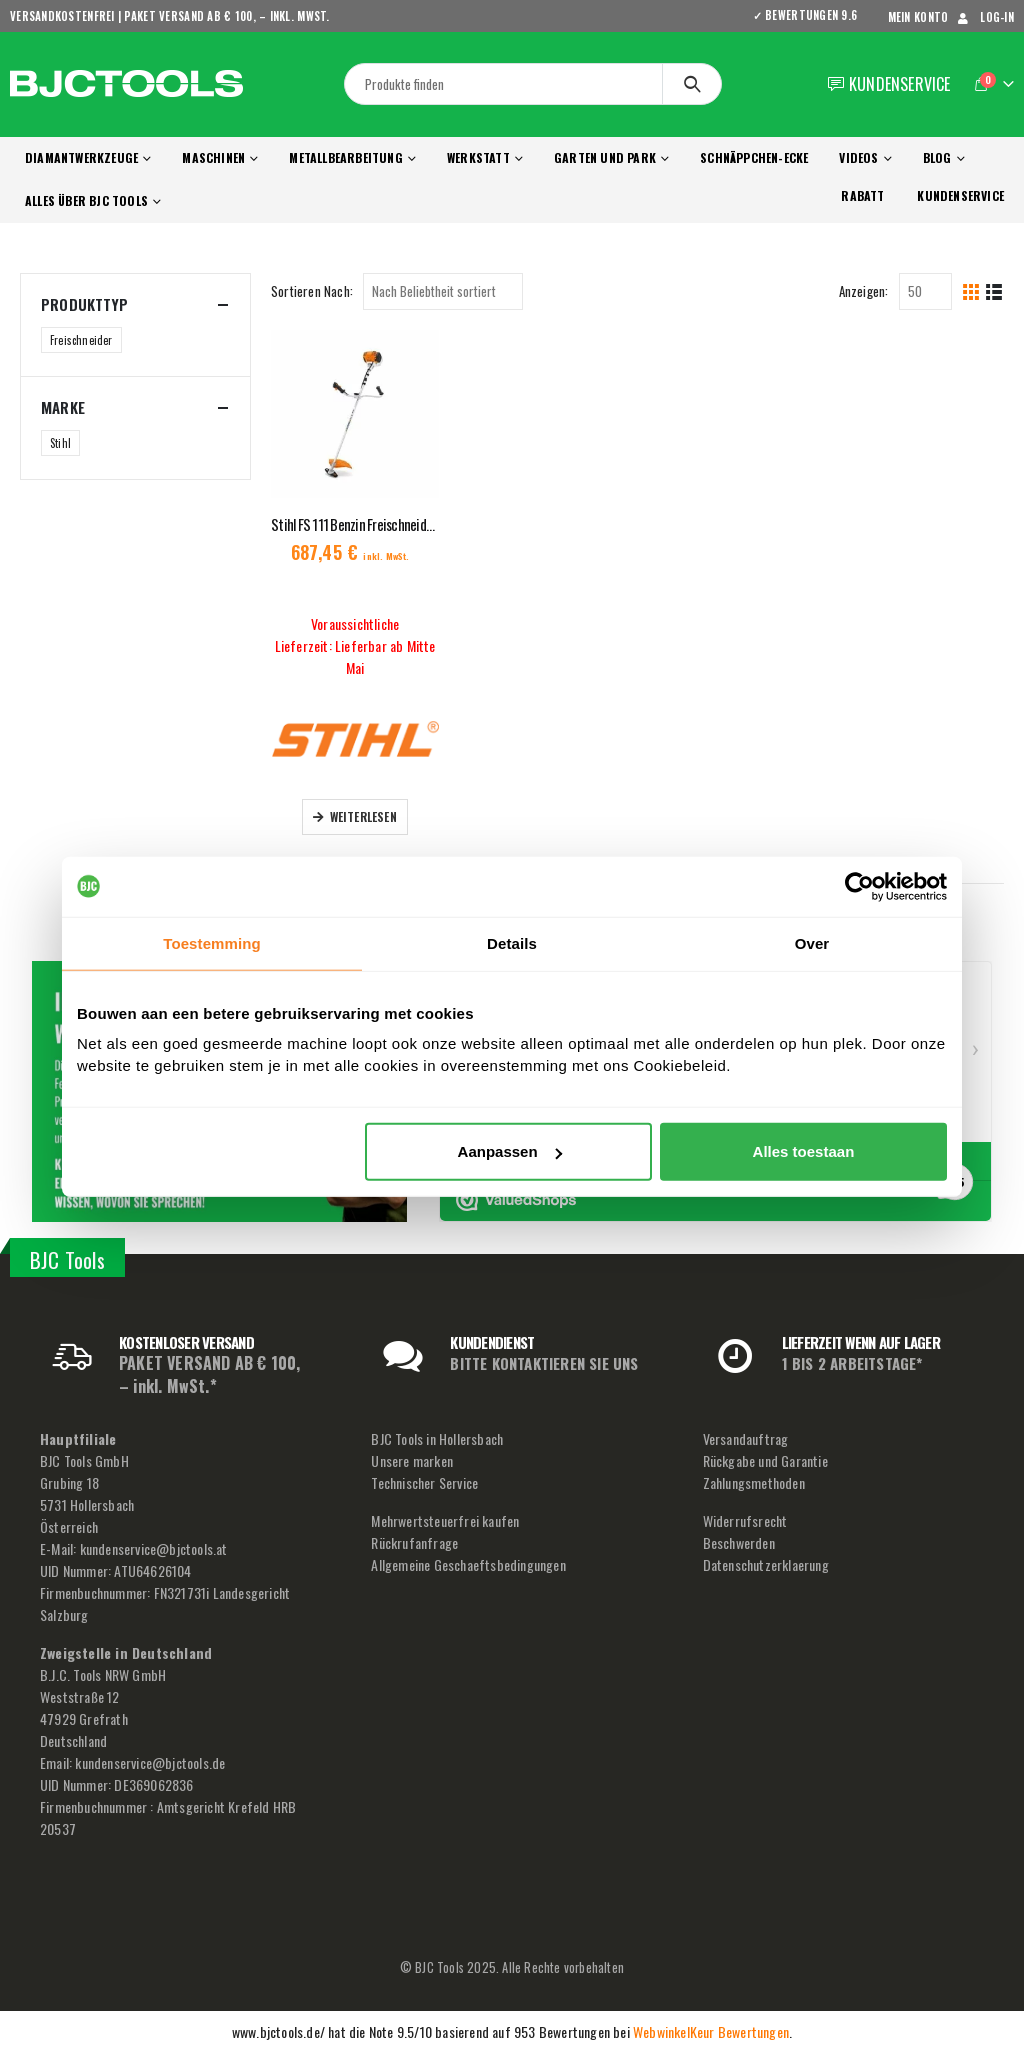 This screenshot has width=1024, height=2053. What do you see at coordinates (363, 816) in the screenshot?
I see `Weiterlesen [Lese mehr über „Stihl FS 111 Benzin Freischneider 1050W Grasschneideblatt 230-2“]` at bounding box center [363, 816].